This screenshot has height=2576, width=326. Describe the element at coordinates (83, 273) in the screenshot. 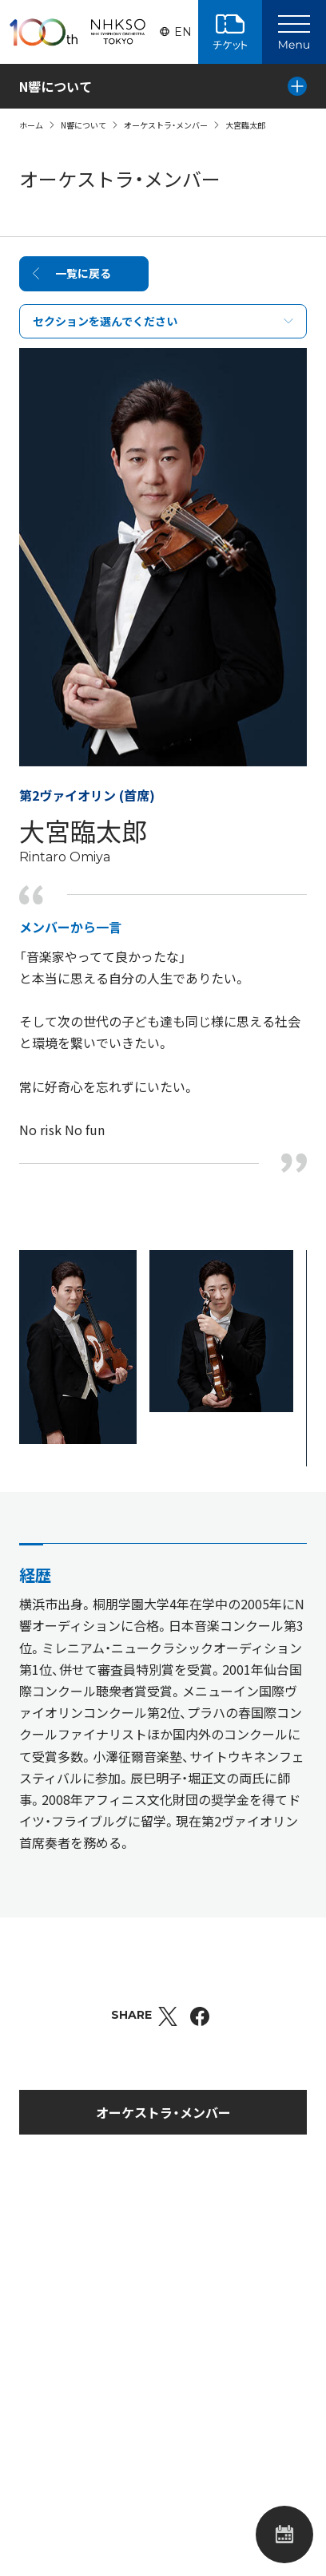

I see `一覧に戻る` at that location.